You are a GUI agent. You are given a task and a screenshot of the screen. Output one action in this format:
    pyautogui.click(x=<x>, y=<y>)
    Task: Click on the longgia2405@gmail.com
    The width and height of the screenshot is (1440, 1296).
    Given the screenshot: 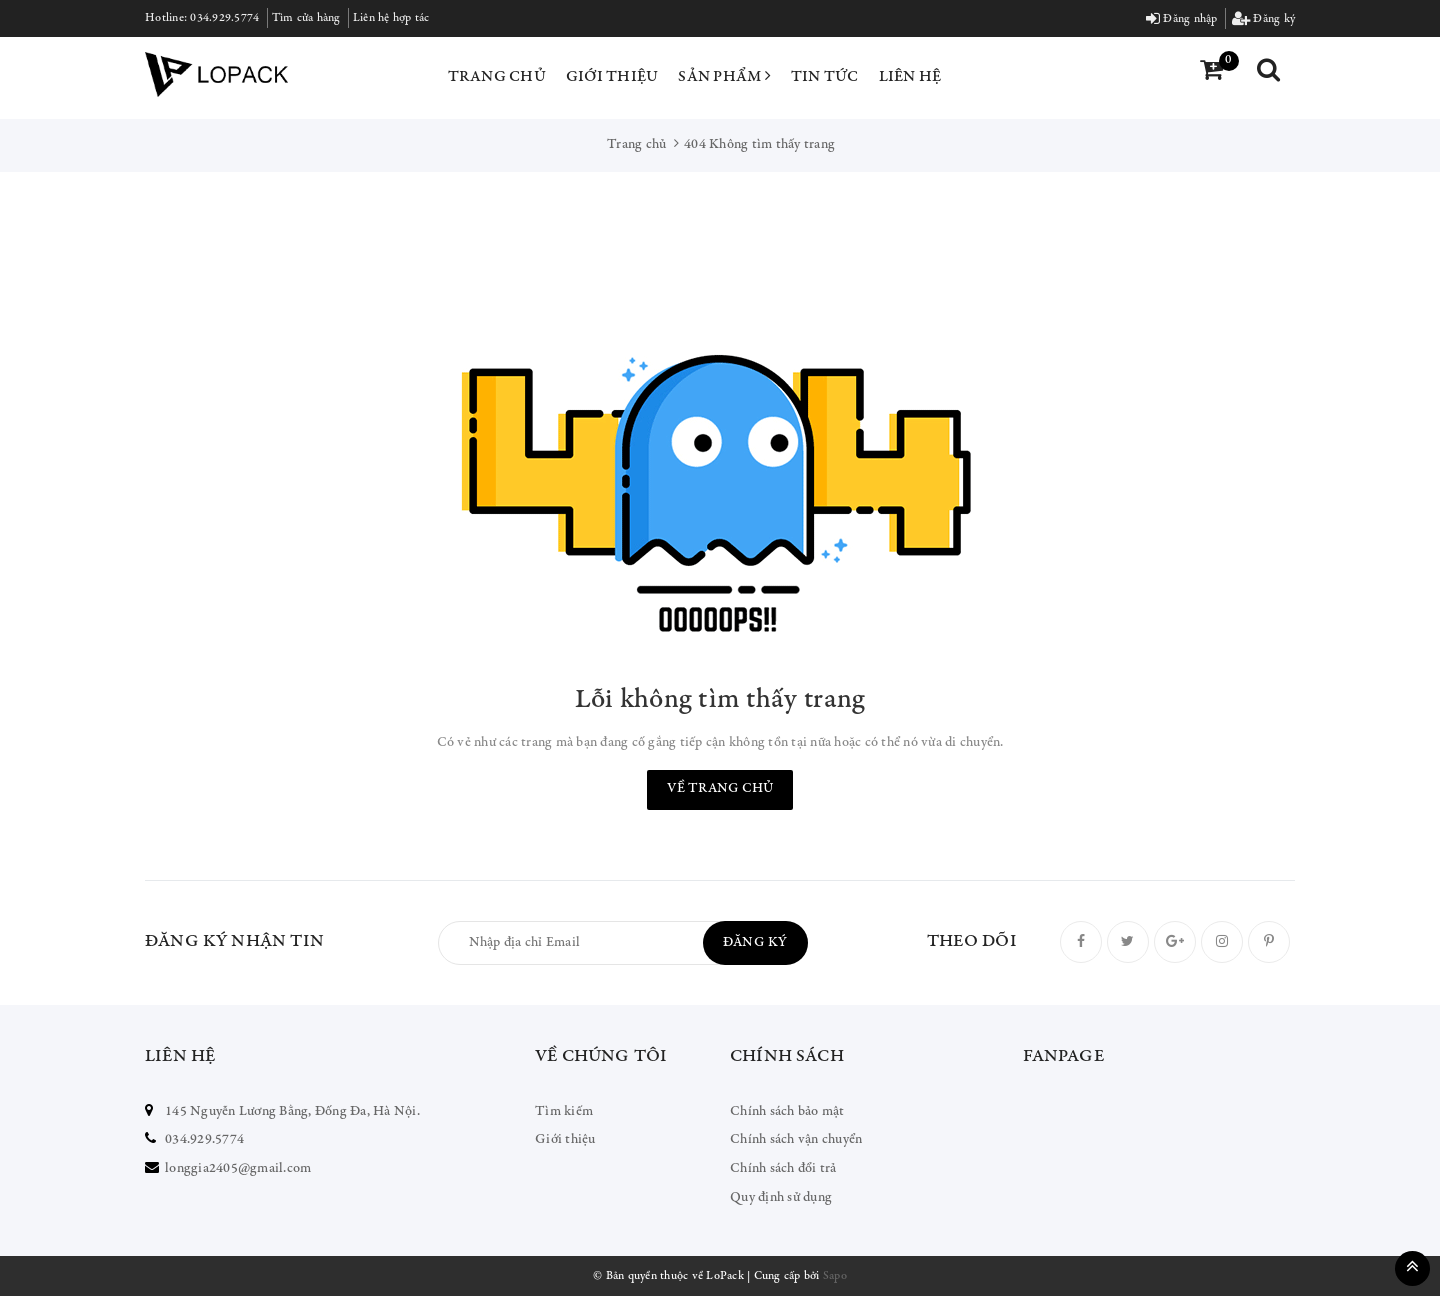 What is the action you would take?
    pyautogui.click(x=238, y=1169)
    